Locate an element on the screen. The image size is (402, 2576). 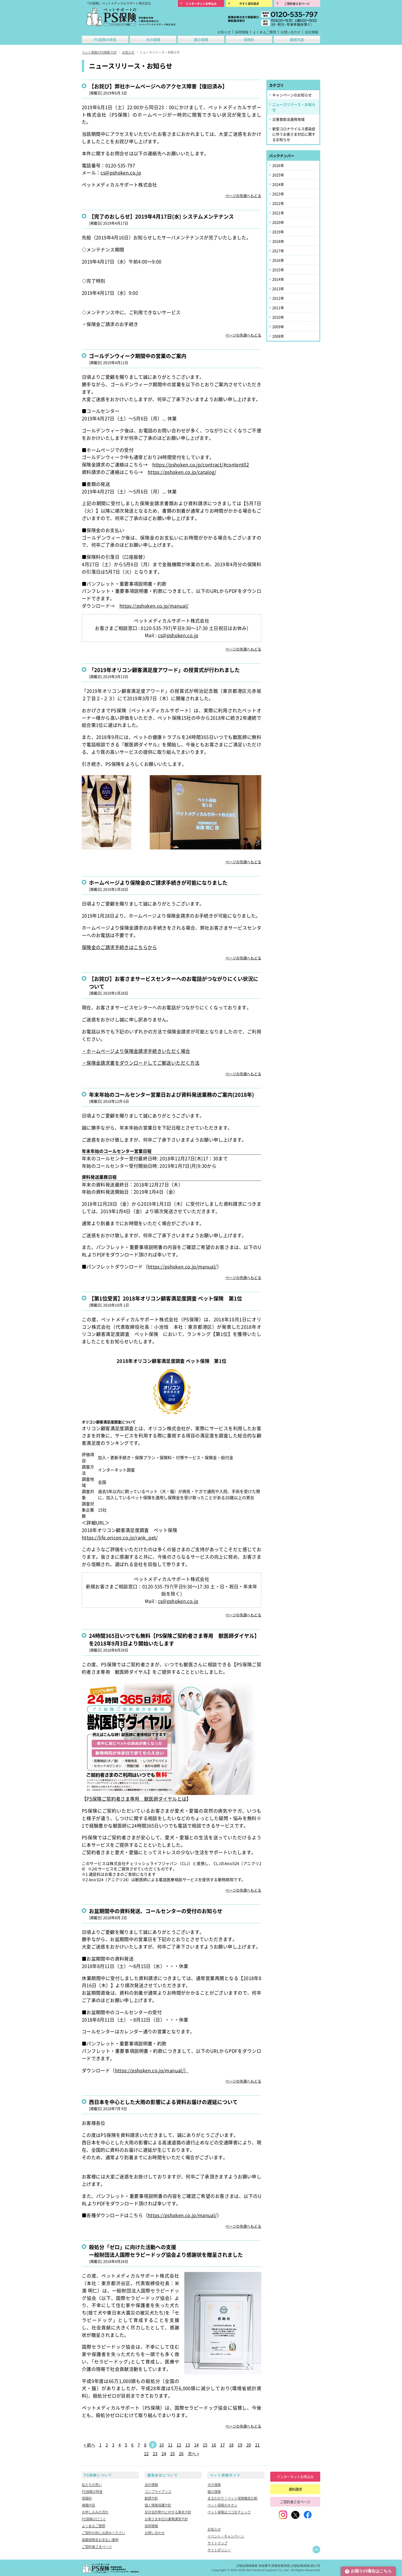
2012年 is located at coordinates (278, 298).